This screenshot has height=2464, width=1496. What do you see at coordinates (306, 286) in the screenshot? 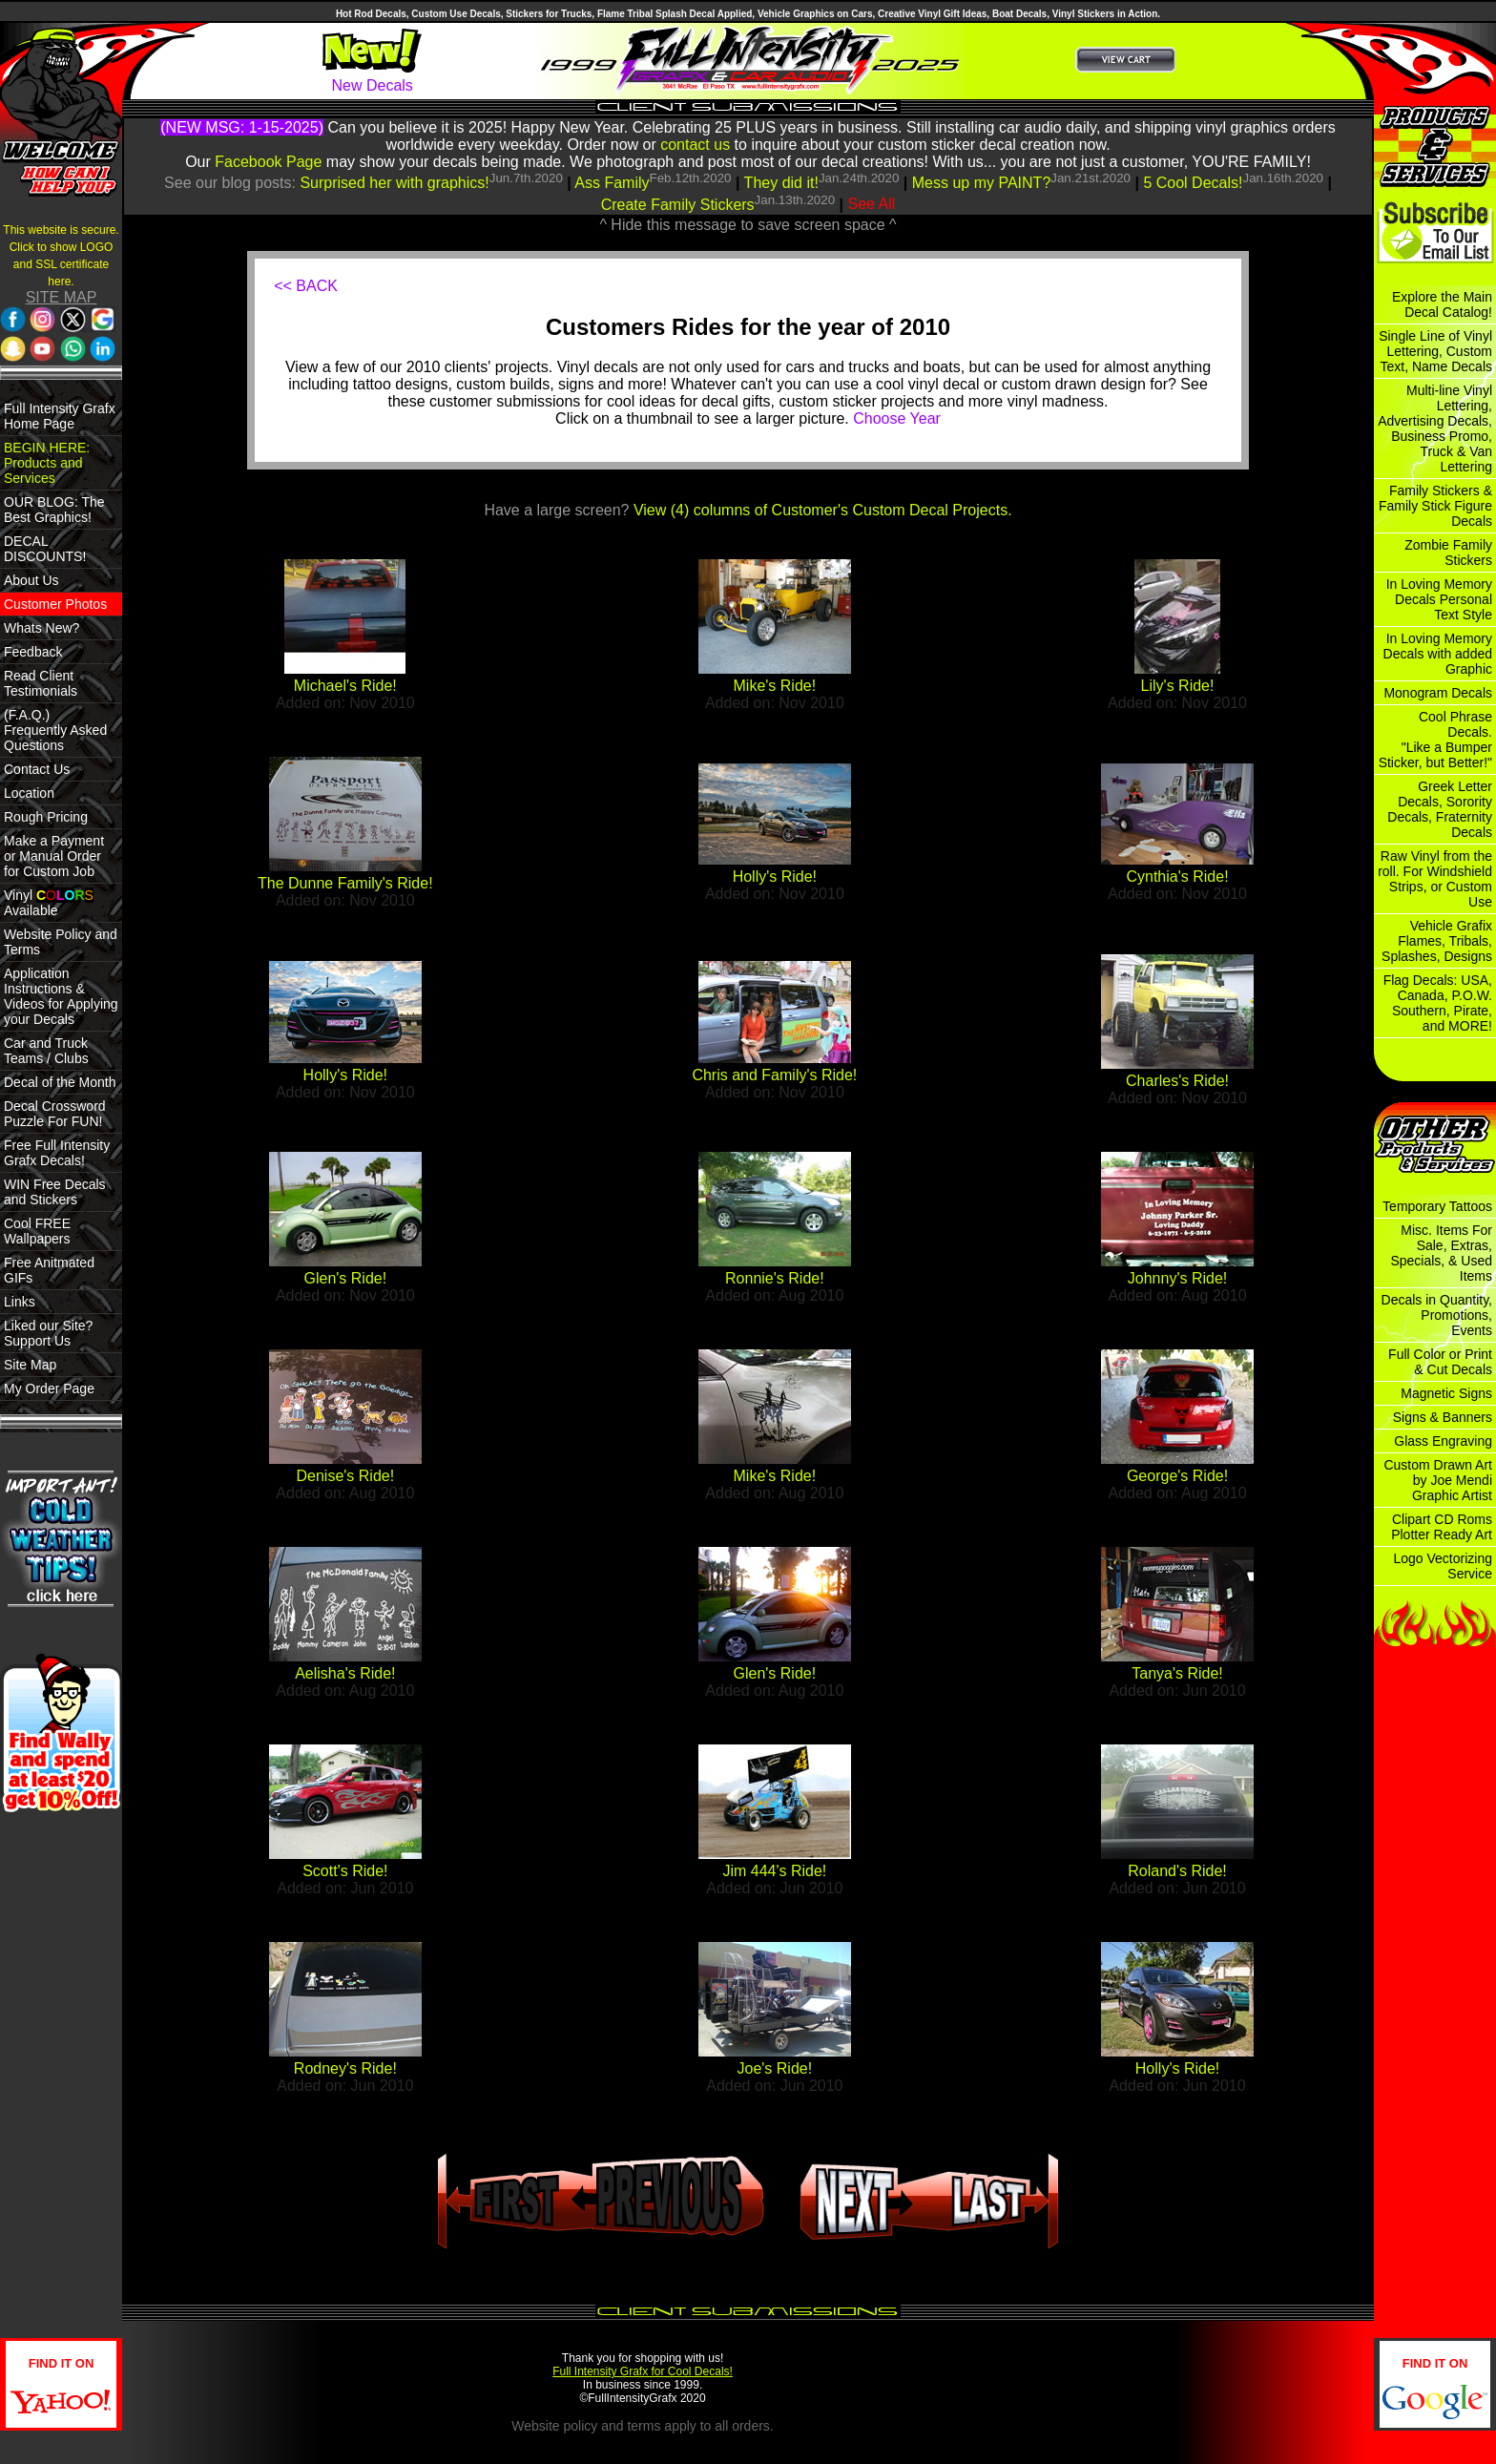
I see `<< BACK` at bounding box center [306, 286].